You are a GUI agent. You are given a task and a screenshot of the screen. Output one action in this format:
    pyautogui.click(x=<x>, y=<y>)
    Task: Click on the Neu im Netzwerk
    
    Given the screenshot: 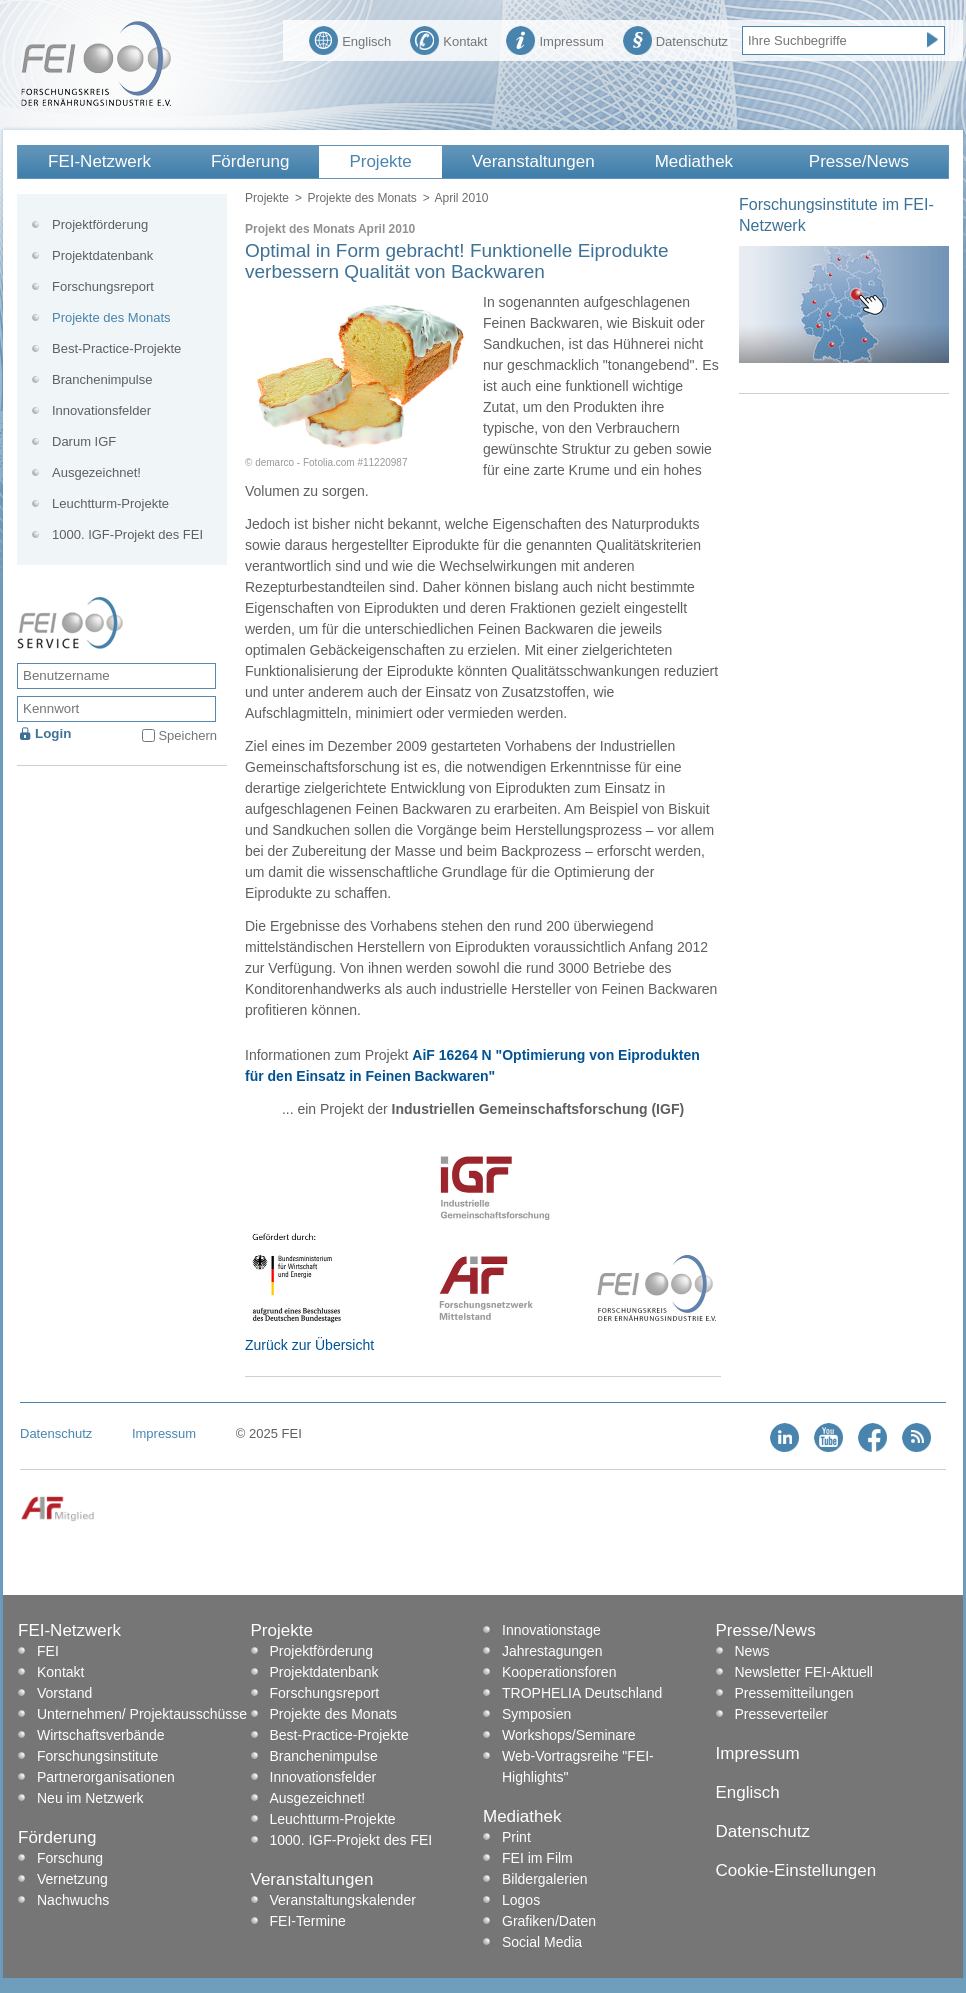 What is the action you would take?
    pyautogui.click(x=90, y=1798)
    